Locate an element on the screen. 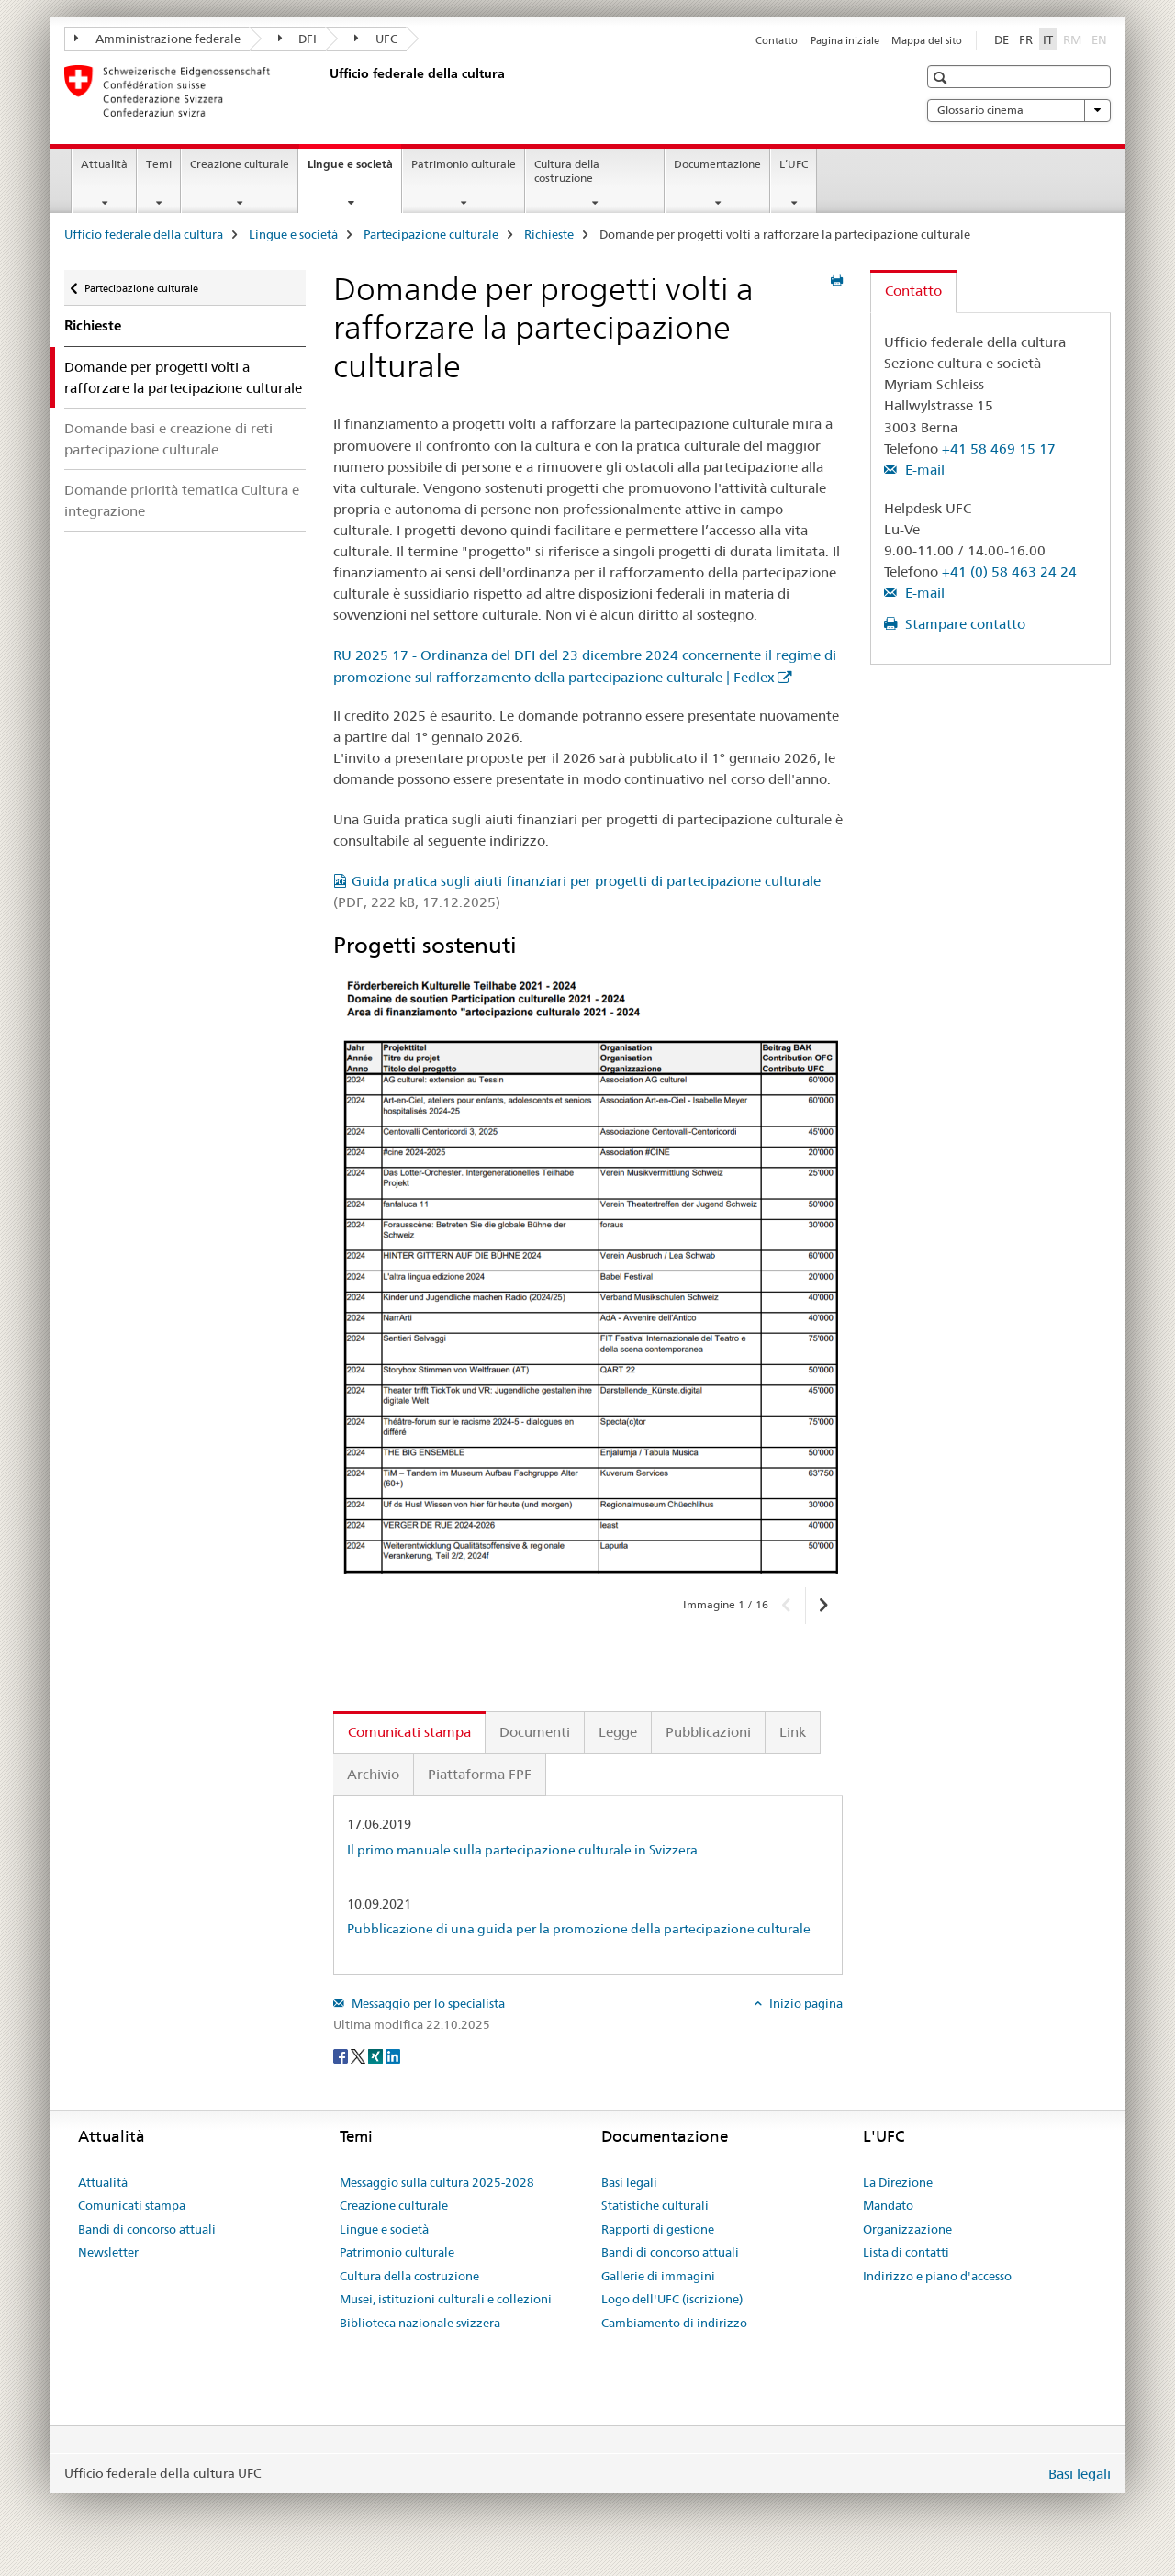 Image resolution: width=1175 pixels, height=2576 pixels. Attualità is located at coordinates (104, 164).